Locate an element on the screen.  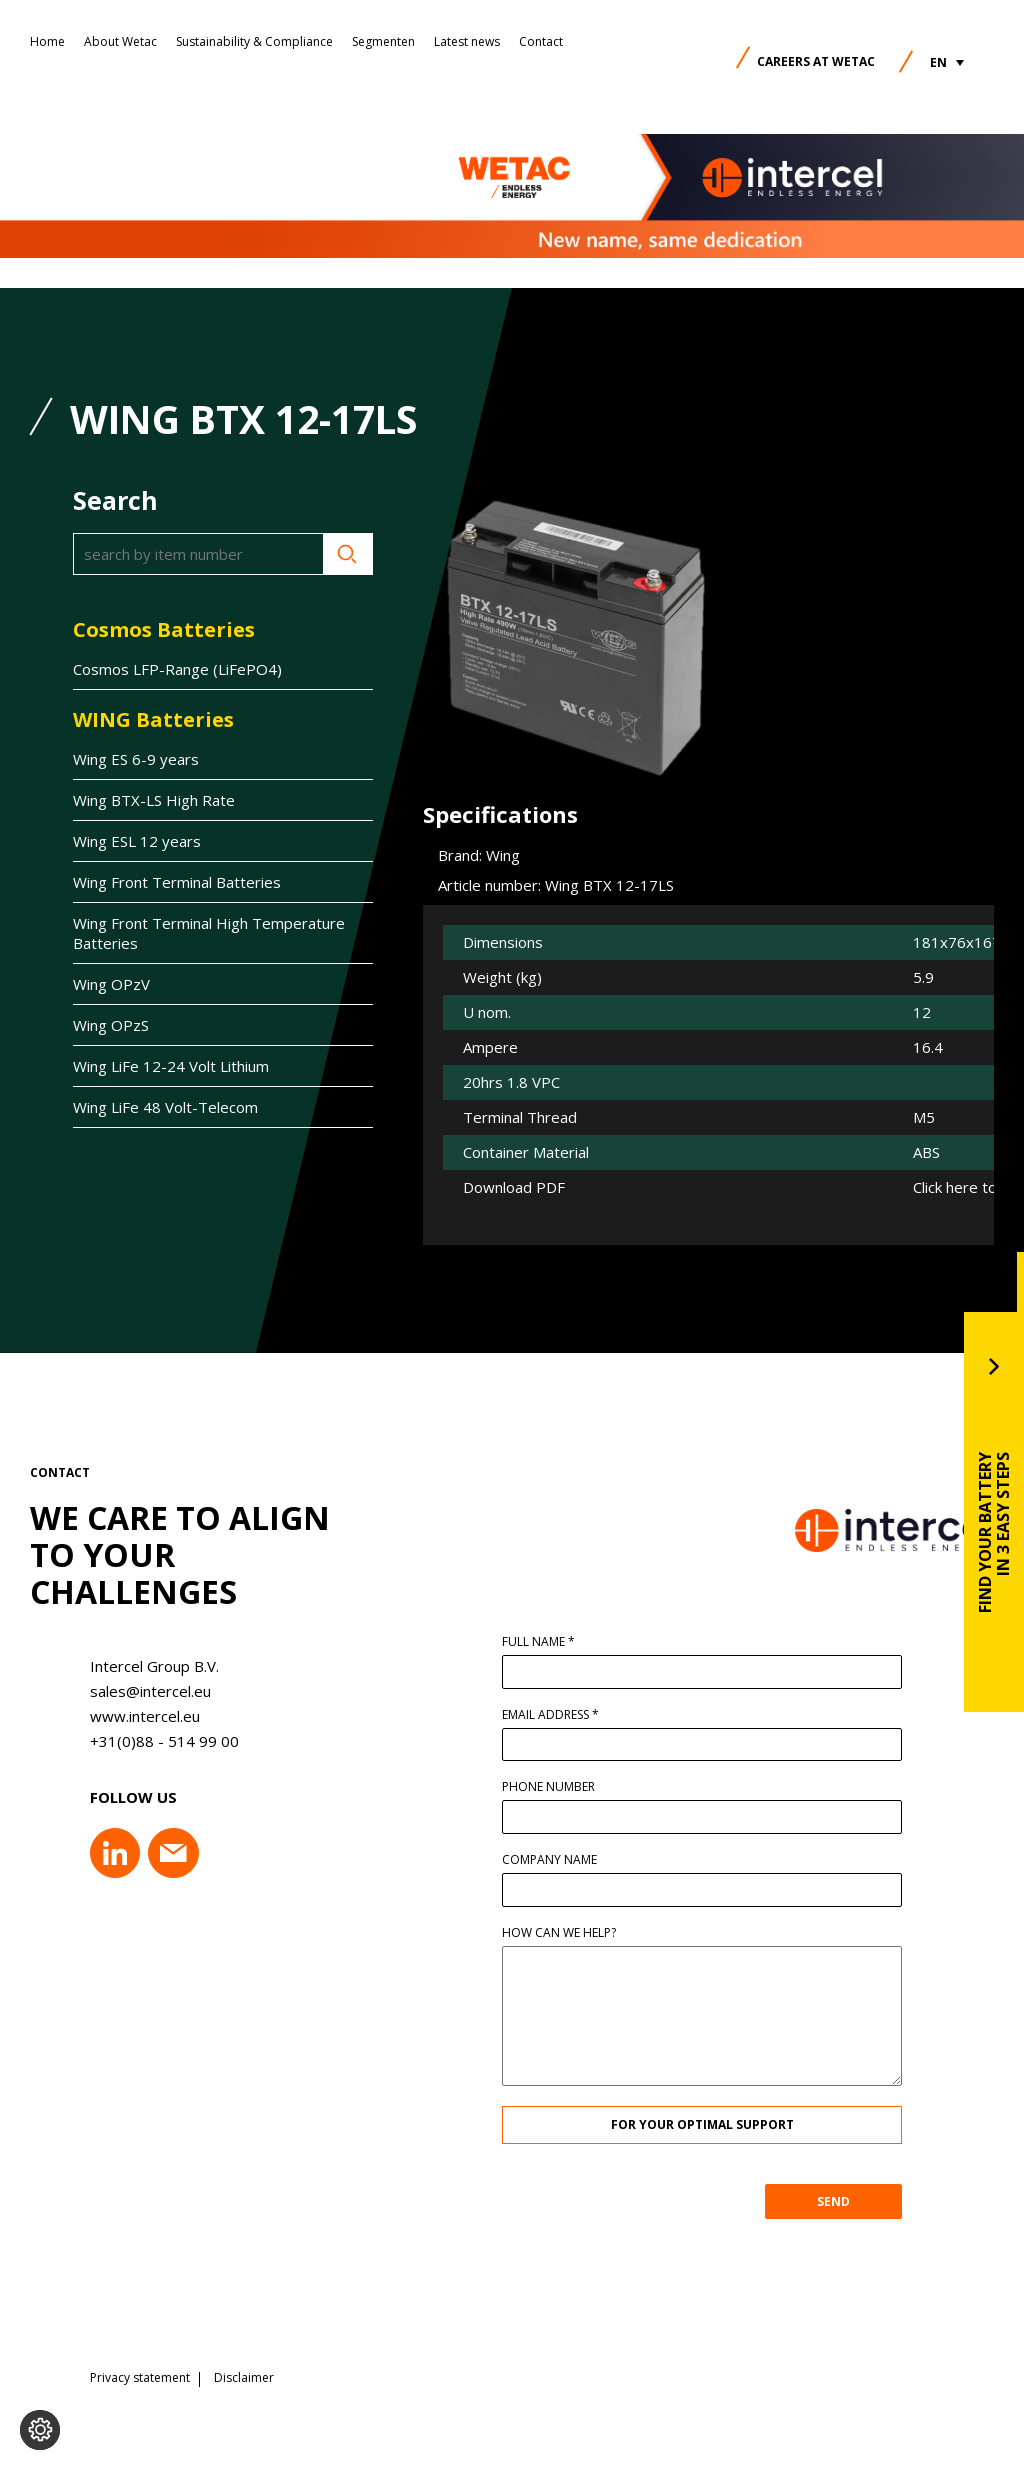
sales@intercel.eu is located at coordinates (142, 1691).